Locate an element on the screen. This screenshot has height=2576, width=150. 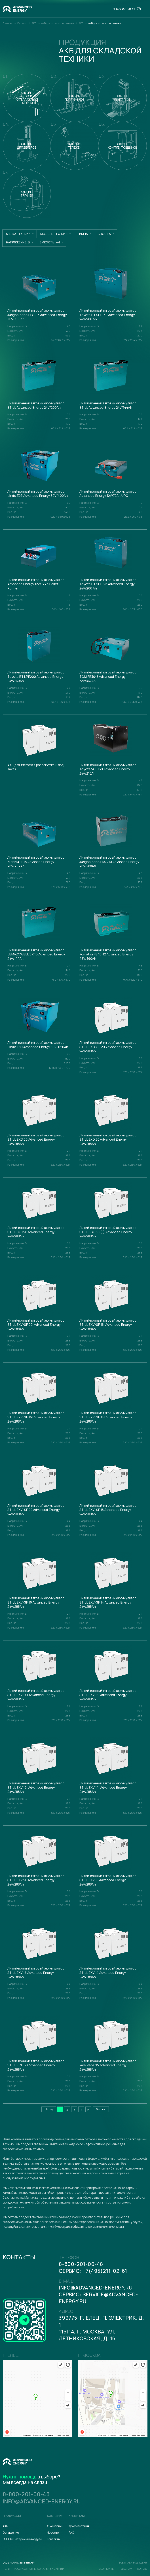
Литий-ионный тяговый аккумулятор Advanced Energy 12V/72Ah Pallet Runner is located at coordinates (35, 584).